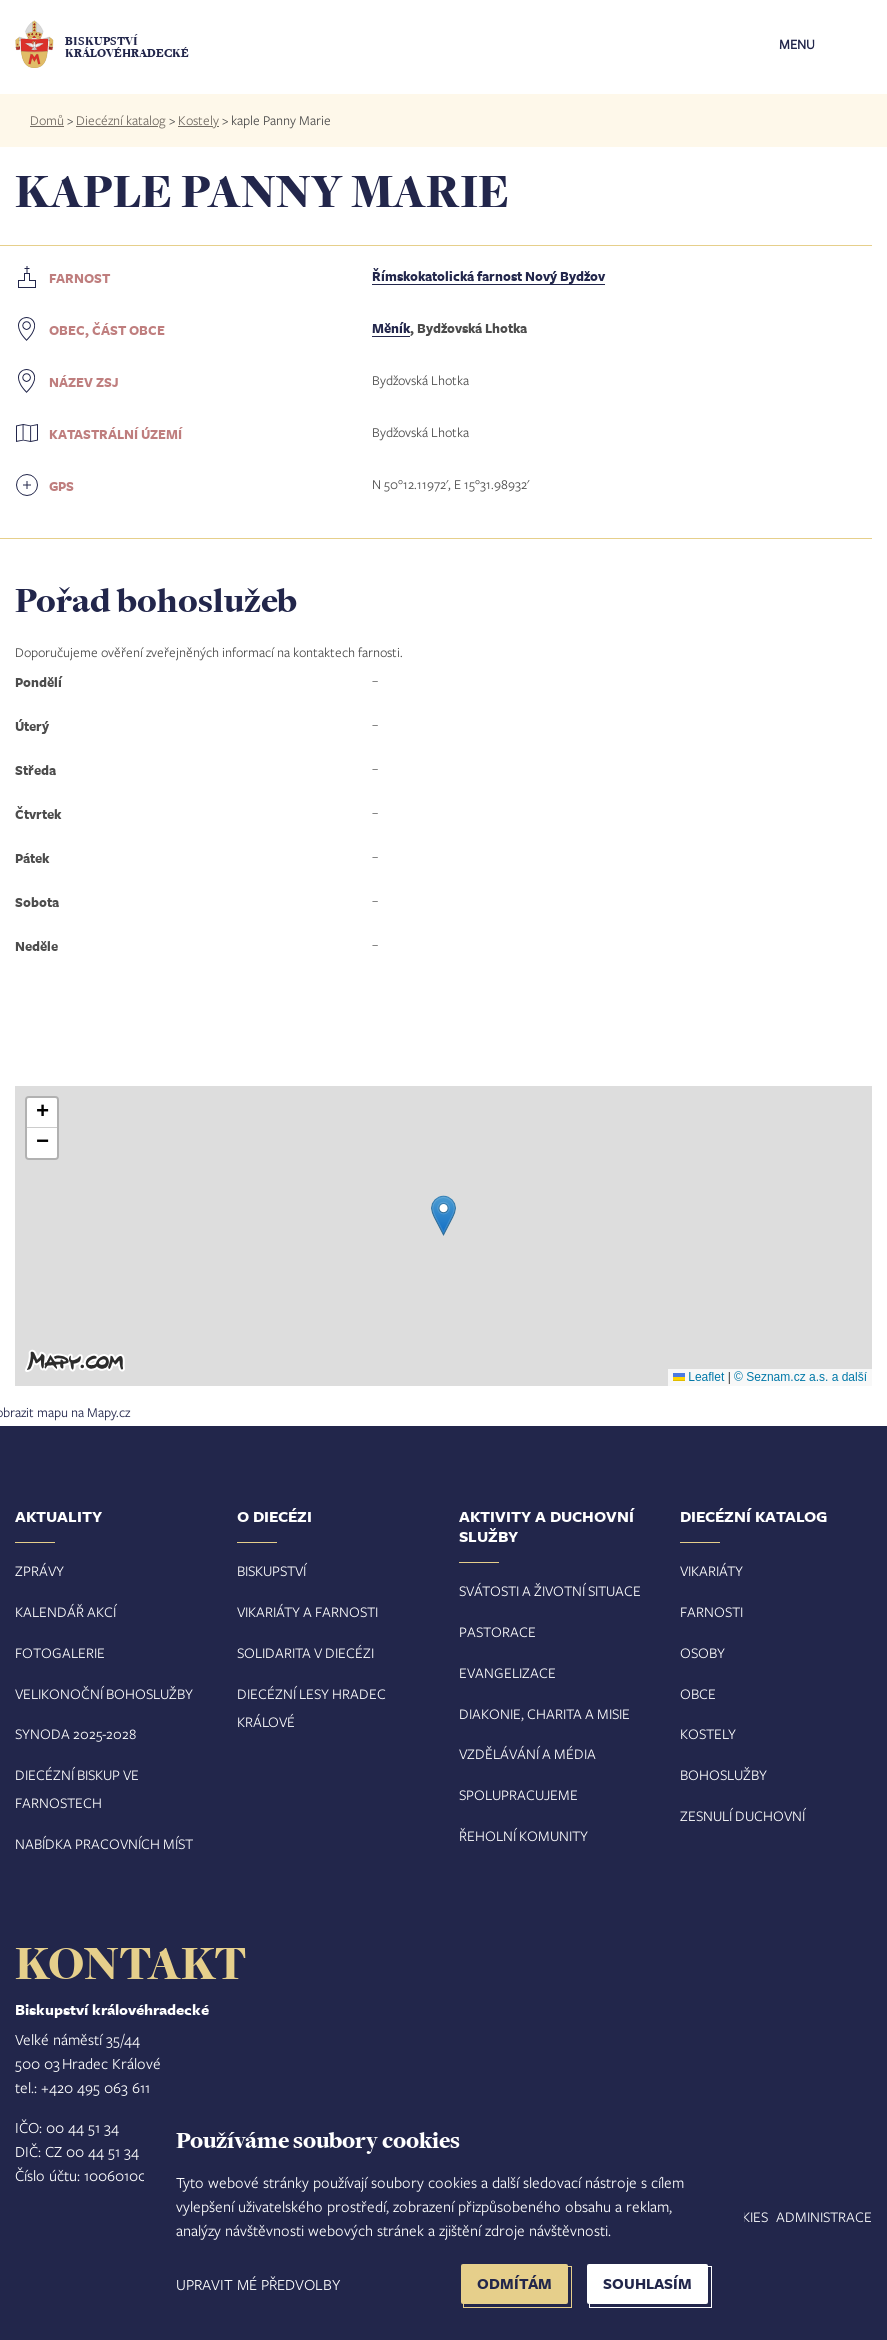 This screenshot has width=887, height=2340. I want to click on Diecézní katalog, so click(121, 120).